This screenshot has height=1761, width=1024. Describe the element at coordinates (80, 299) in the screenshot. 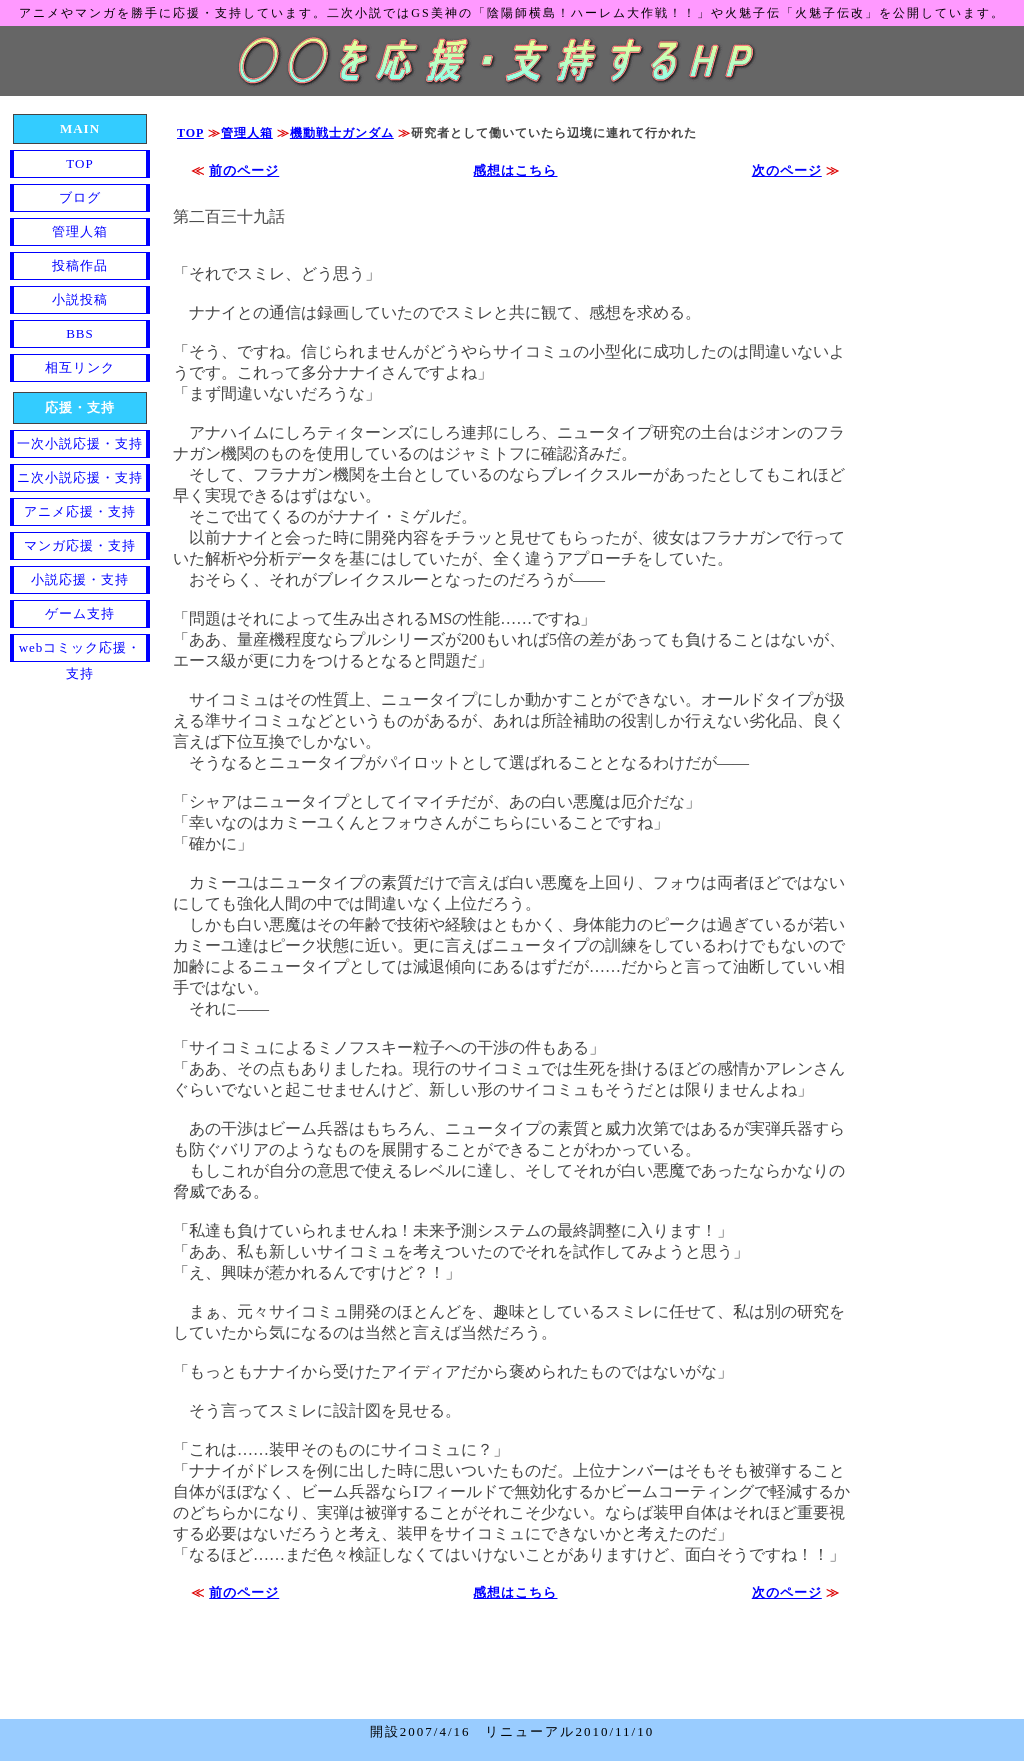

I see `小説投稿` at that location.